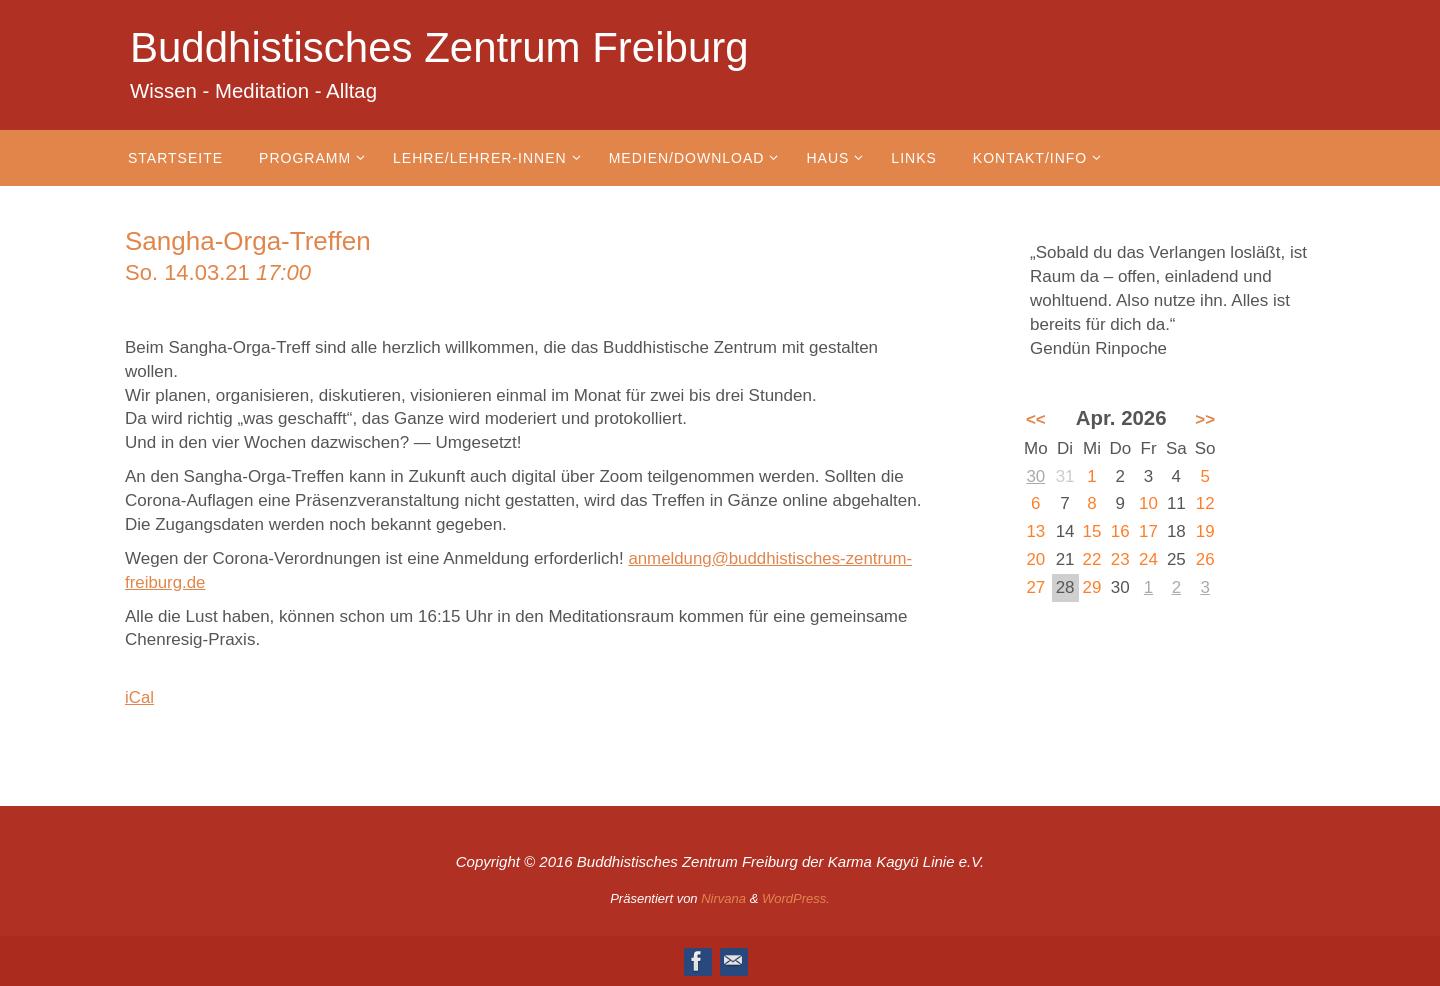 The width and height of the screenshot is (1440, 986). What do you see at coordinates (1148, 531) in the screenshot?
I see `17` at bounding box center [1148, 531].